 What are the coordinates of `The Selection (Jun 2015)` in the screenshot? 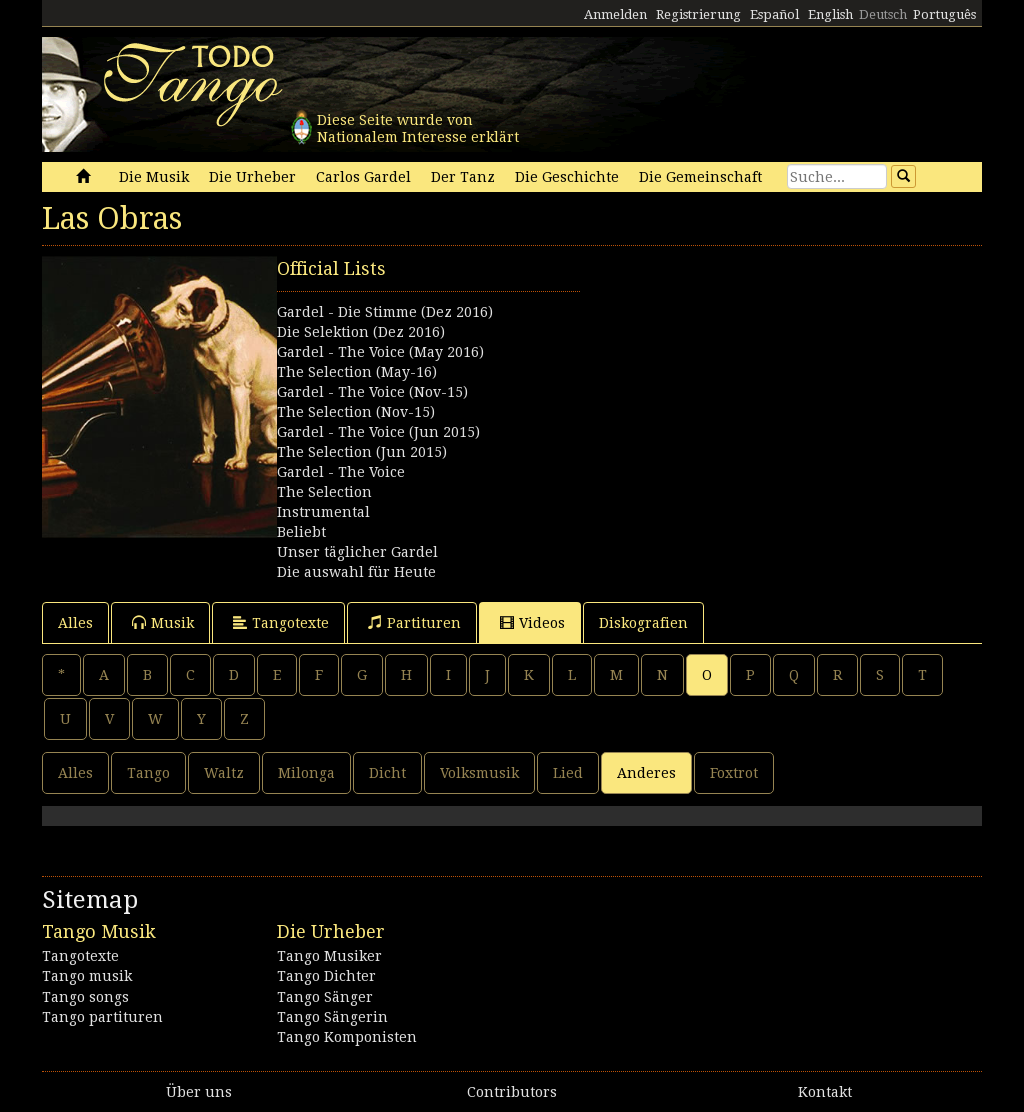 It's located at (362, 452).